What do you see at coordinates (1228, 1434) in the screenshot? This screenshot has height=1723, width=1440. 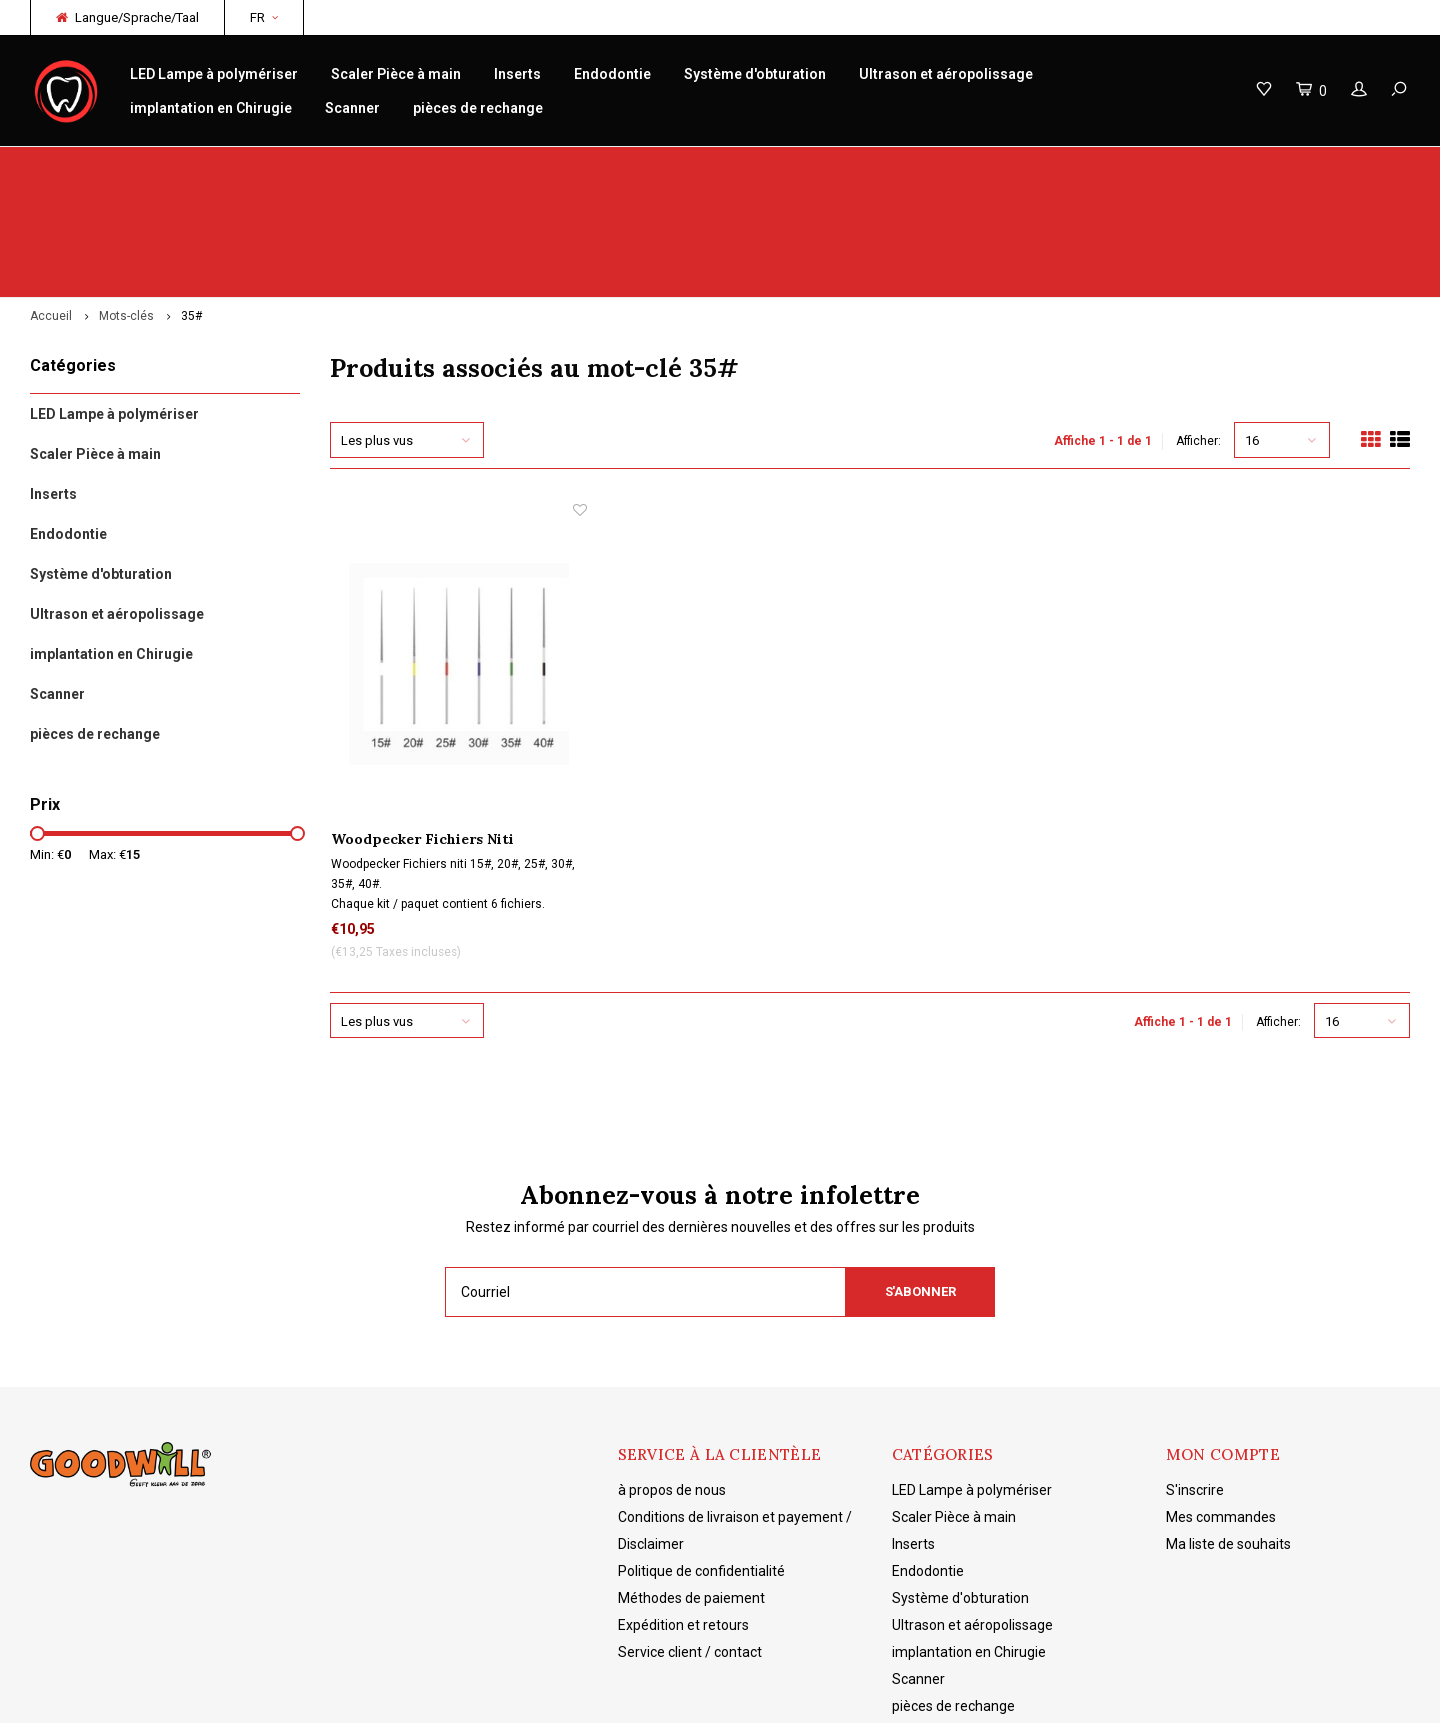 I see `Ma liste de souhaits` at bounding box center [1228, 1434].